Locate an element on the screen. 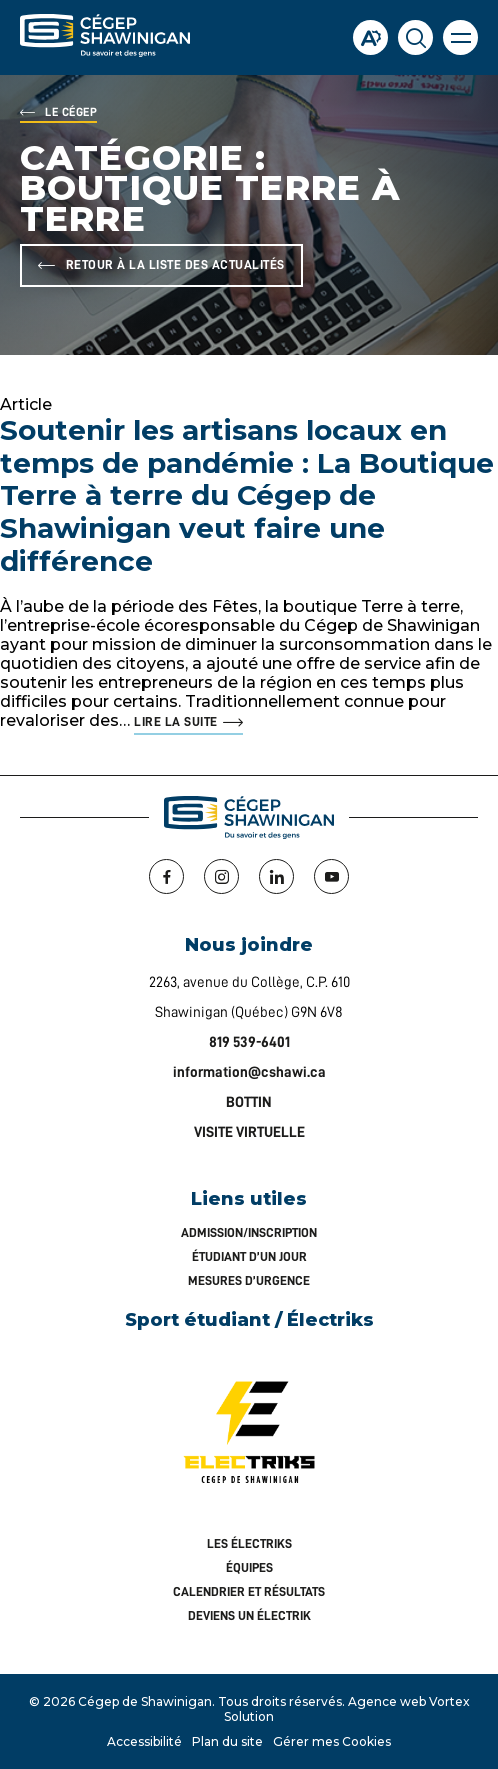  Mesures d’urgence is located at coordinates (249, 1280).